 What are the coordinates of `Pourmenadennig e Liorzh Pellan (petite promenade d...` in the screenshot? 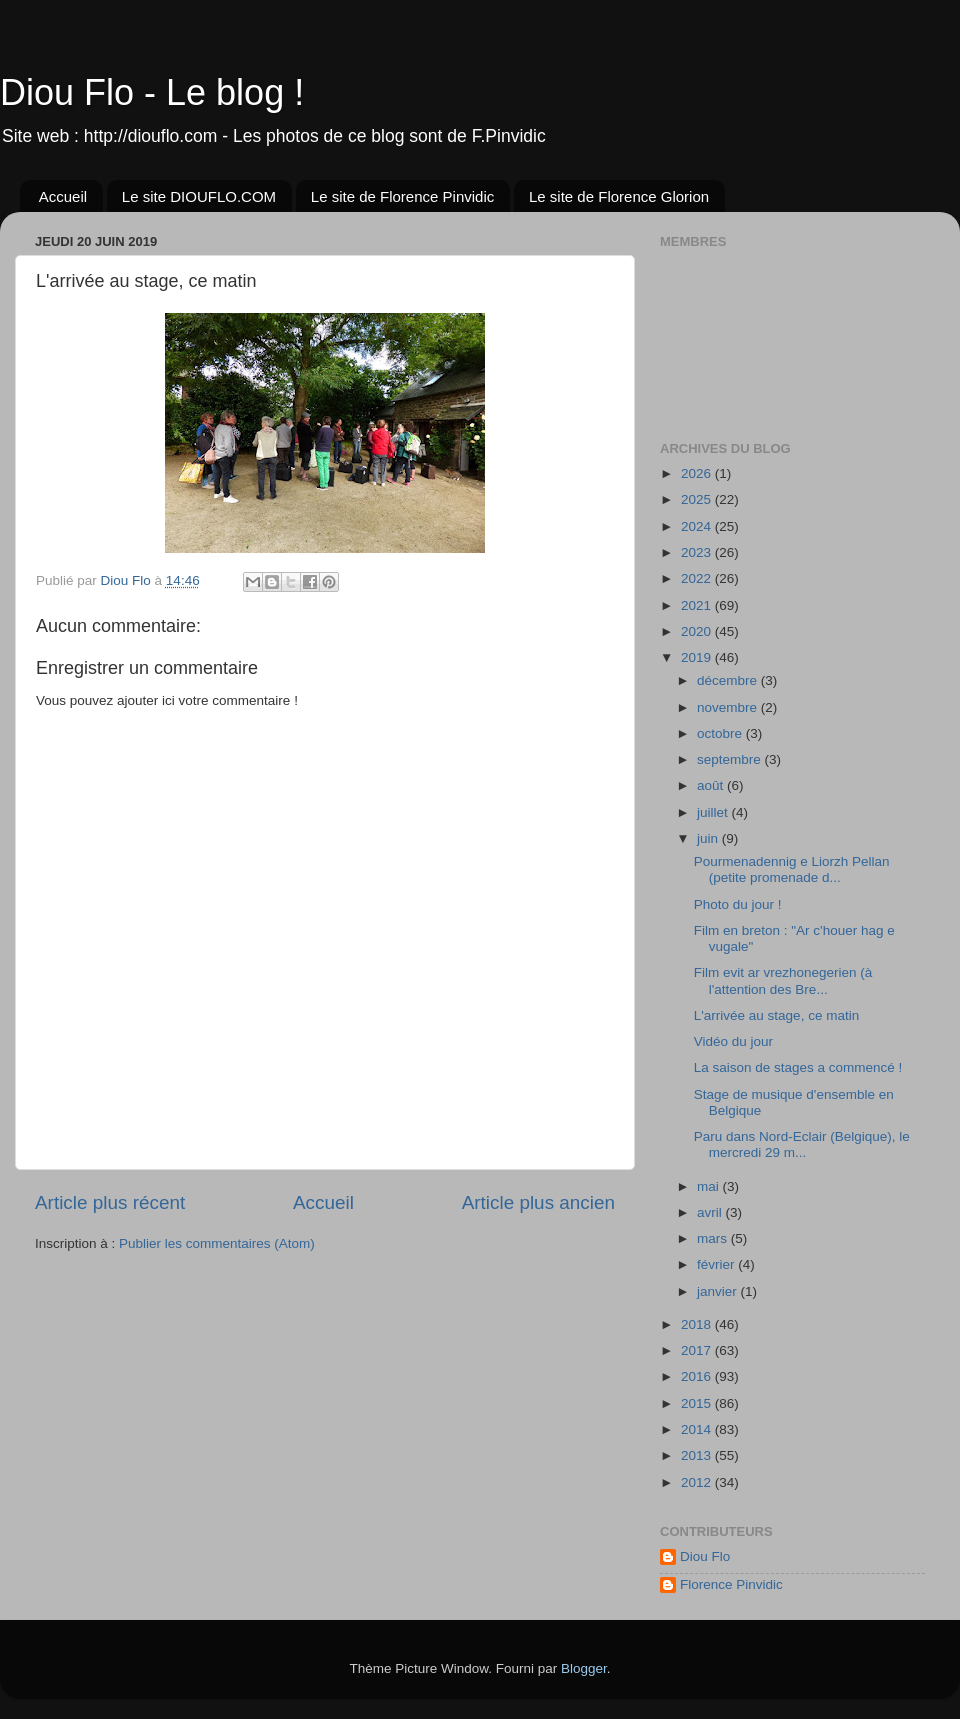 It's located at (792, 869).